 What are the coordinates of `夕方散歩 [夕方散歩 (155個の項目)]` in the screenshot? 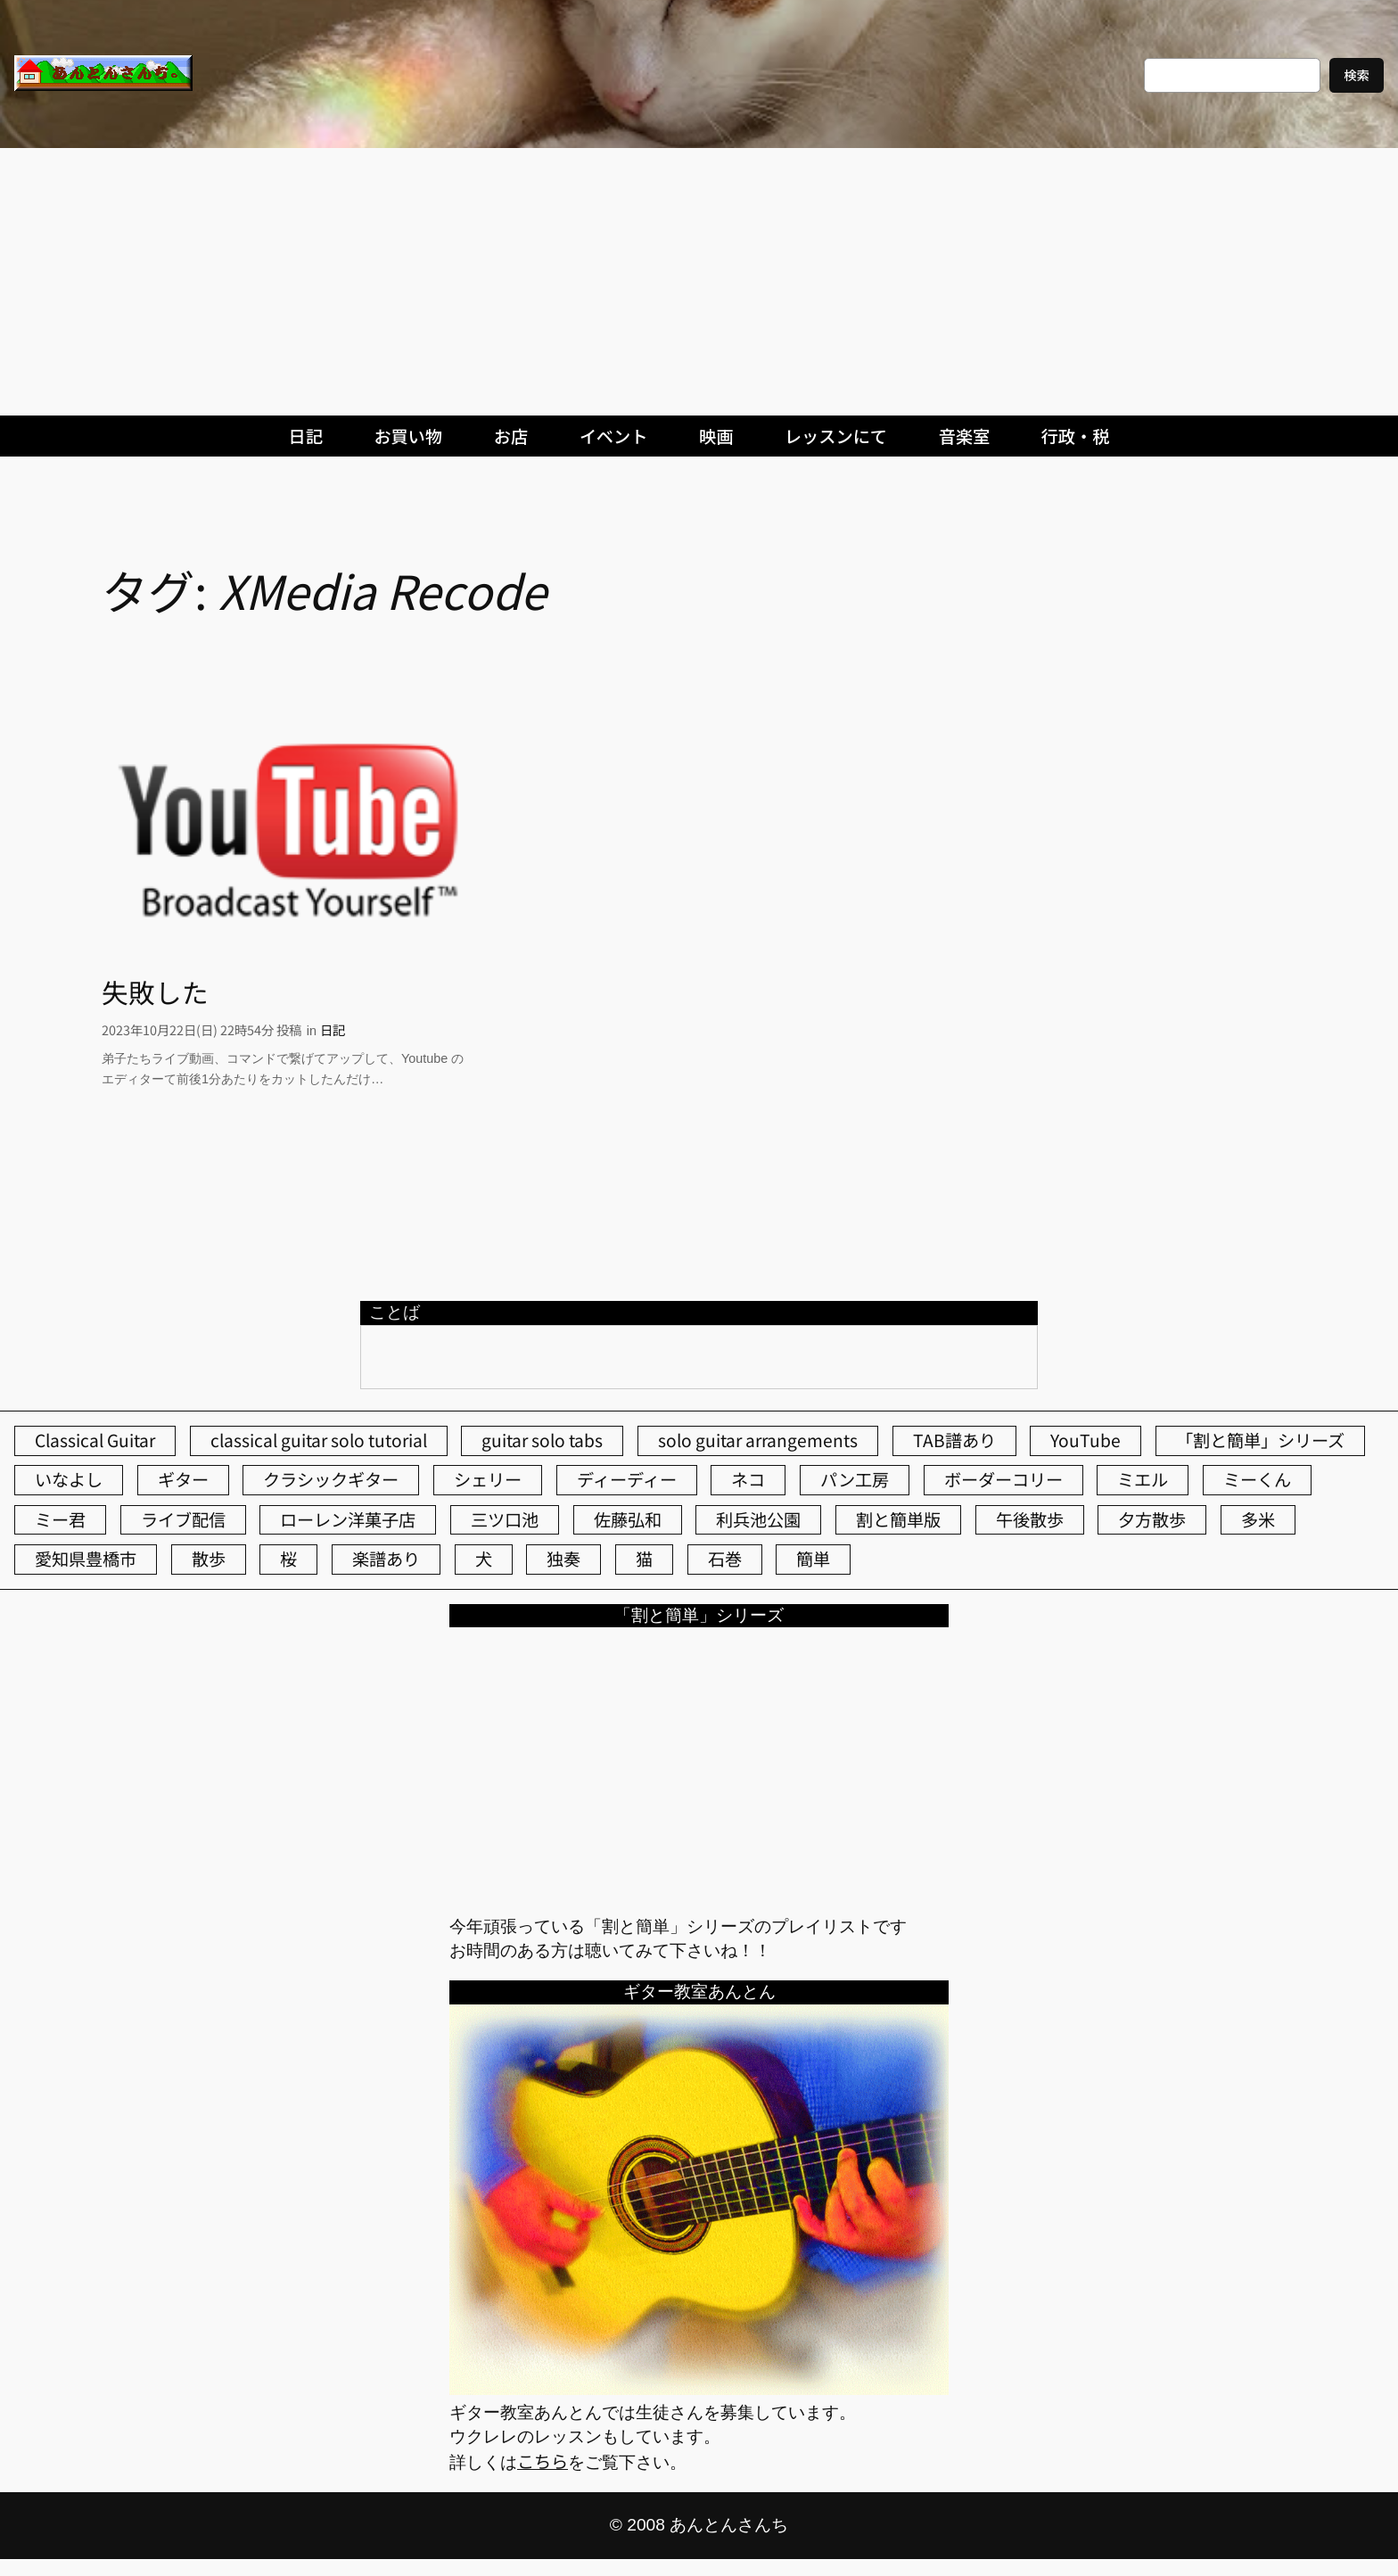 It's located at (1152, 1519).